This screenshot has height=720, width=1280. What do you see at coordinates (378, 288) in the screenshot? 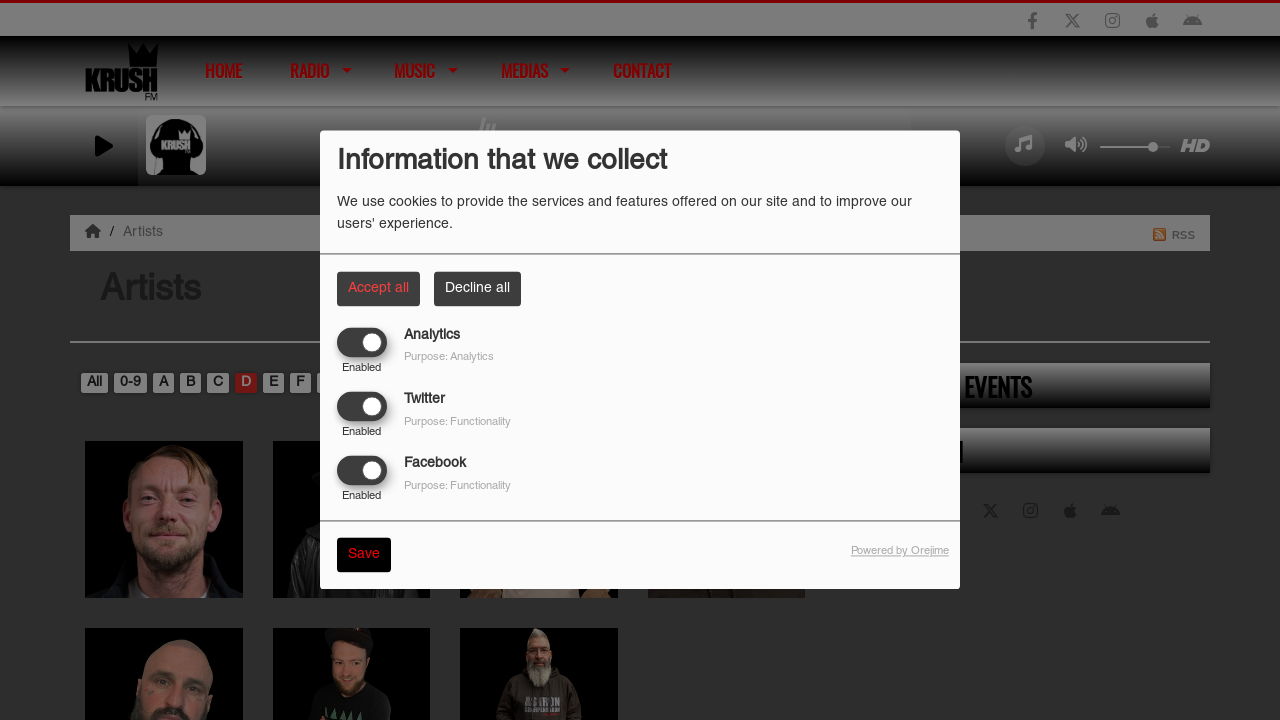
I see `Accept all` at bounding box center [378, 288].